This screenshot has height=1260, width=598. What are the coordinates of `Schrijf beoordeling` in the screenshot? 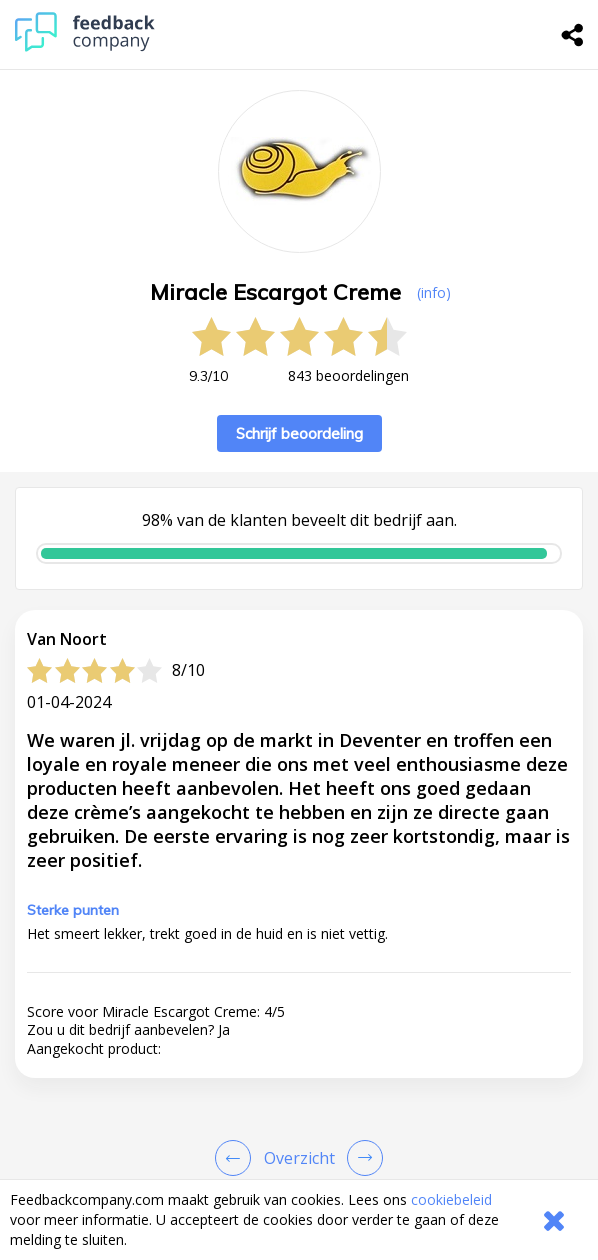 It's located at (299, 433).